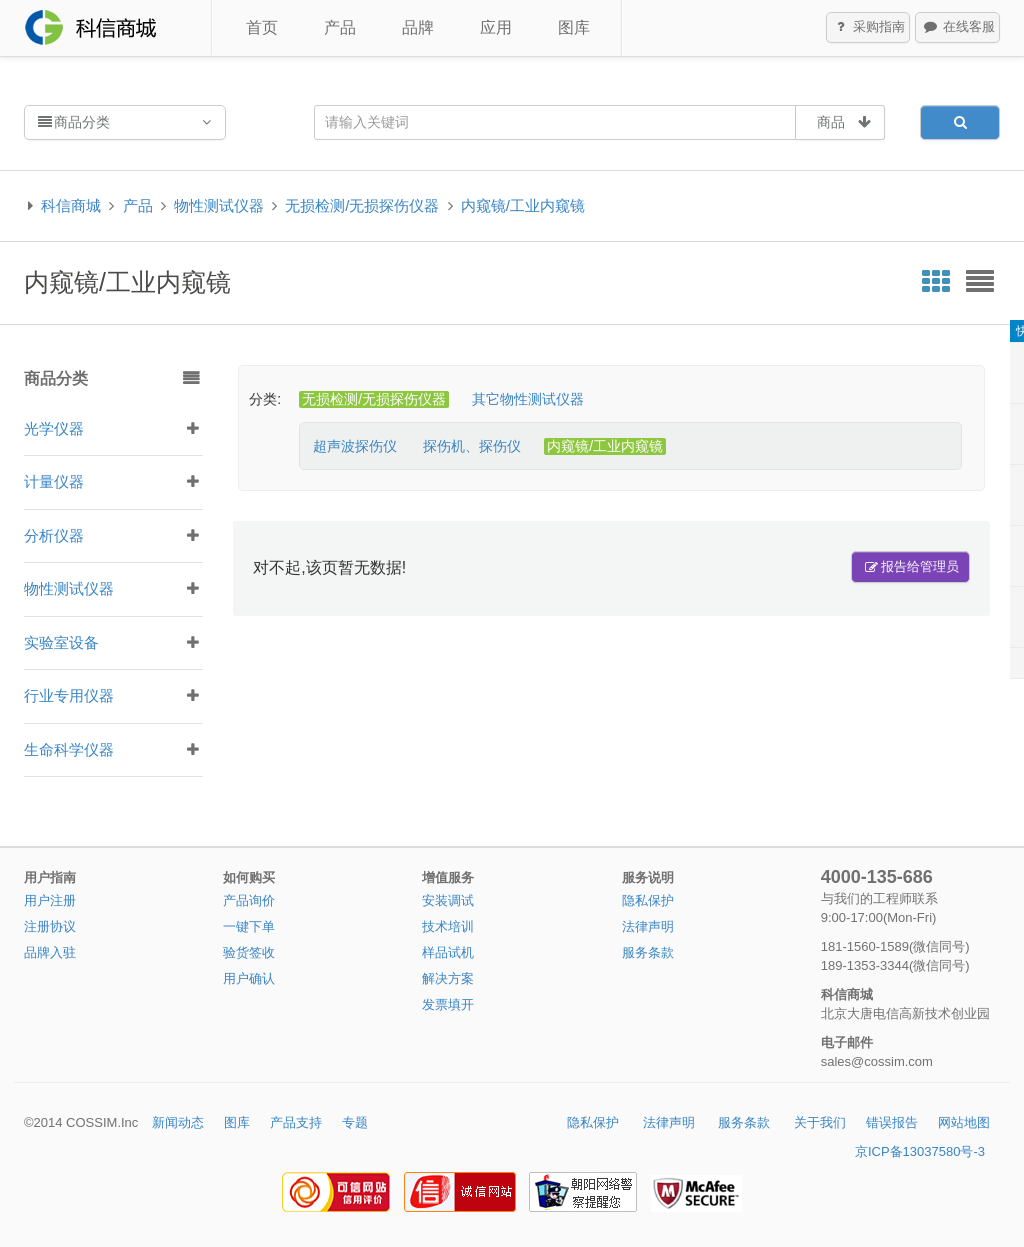 The height and width of the screenshot is (1247, 1024). I want to click on 关于我们, so click(820, 1122).